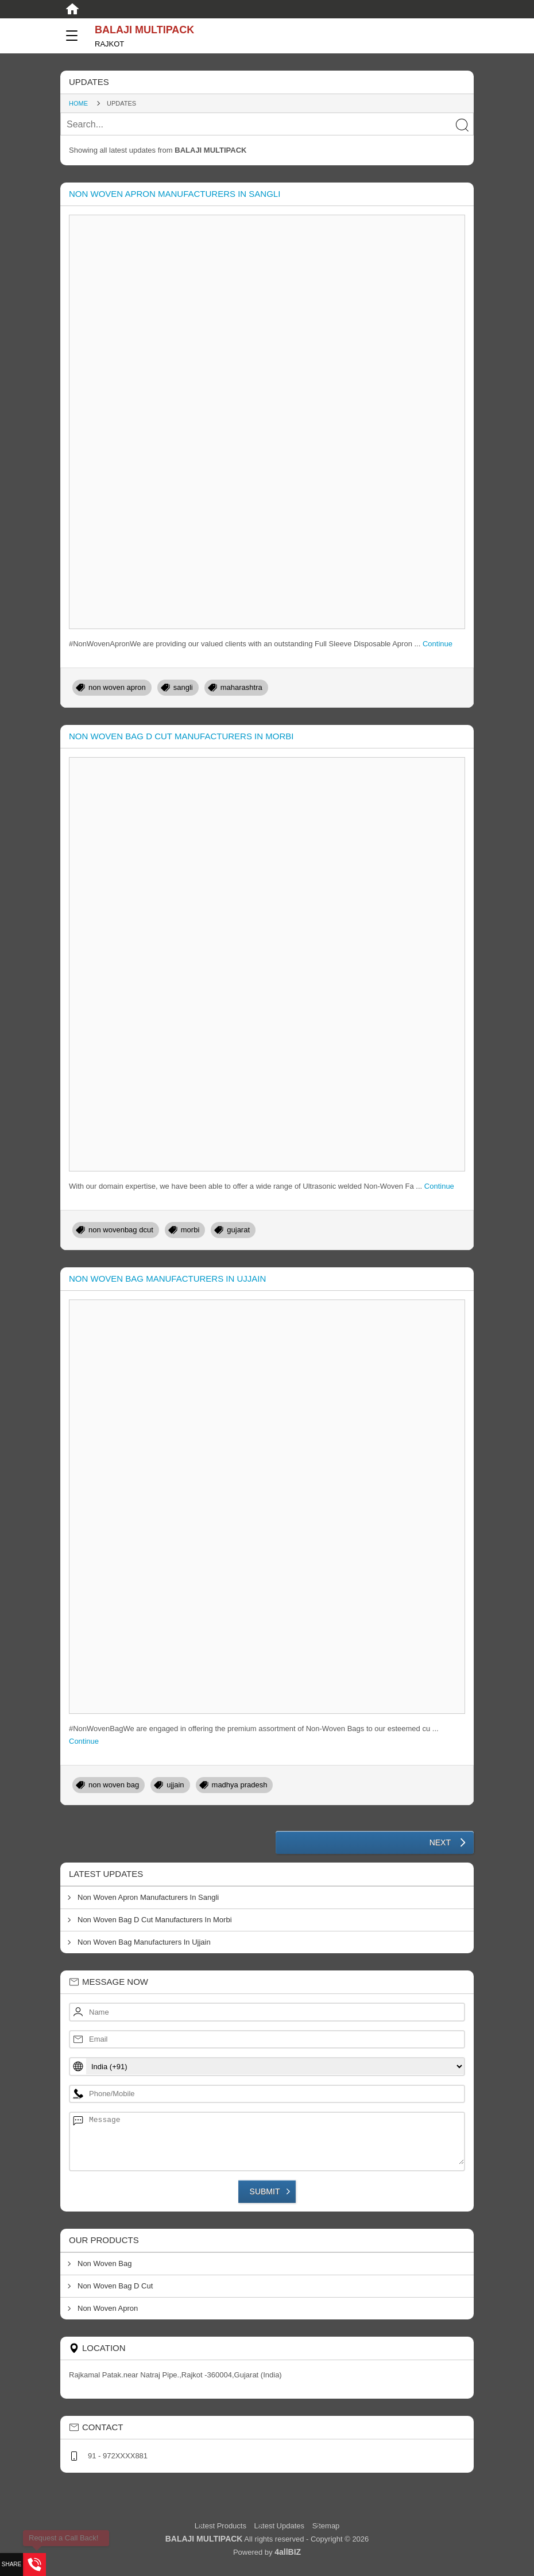 Image resolution: width=534 pixels, height=2576 pixels. What do you see at coordinates (181, 736) in the screenshot?
I see `Non Woven Bag D Cut Manufacturers In Morbi` at bounding box center [181, 736].